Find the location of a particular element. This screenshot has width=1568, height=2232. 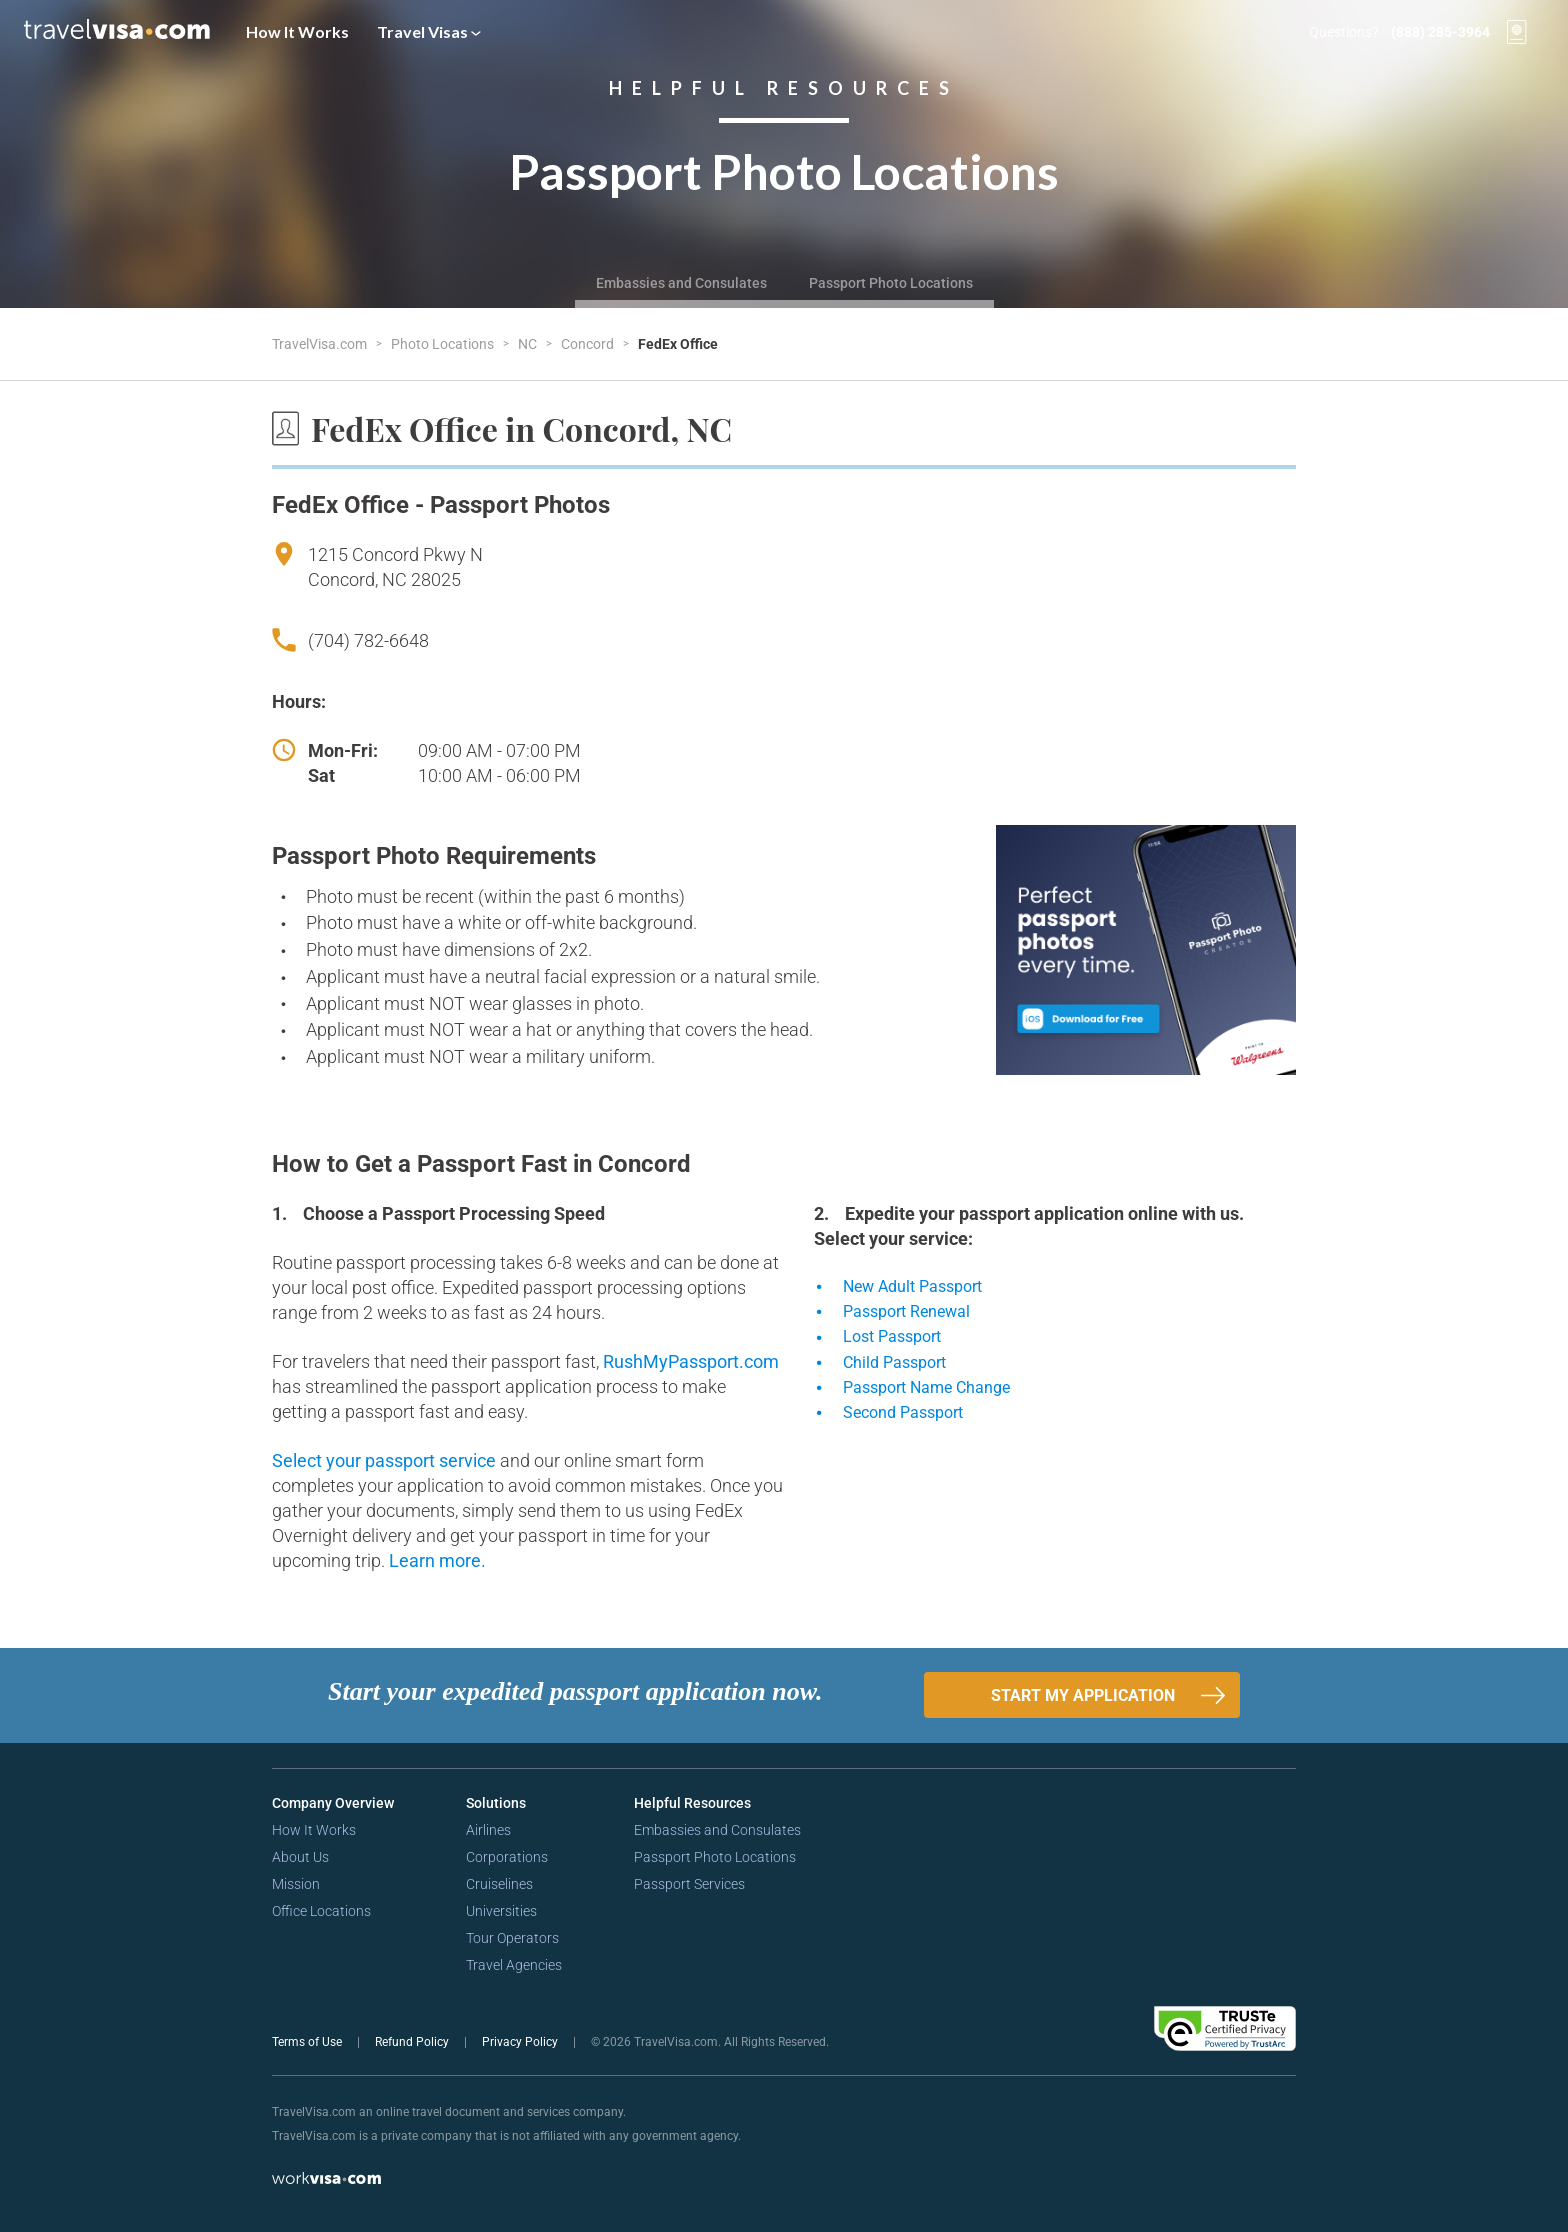

Privacy Policy is located at coordinates (521, 2042).